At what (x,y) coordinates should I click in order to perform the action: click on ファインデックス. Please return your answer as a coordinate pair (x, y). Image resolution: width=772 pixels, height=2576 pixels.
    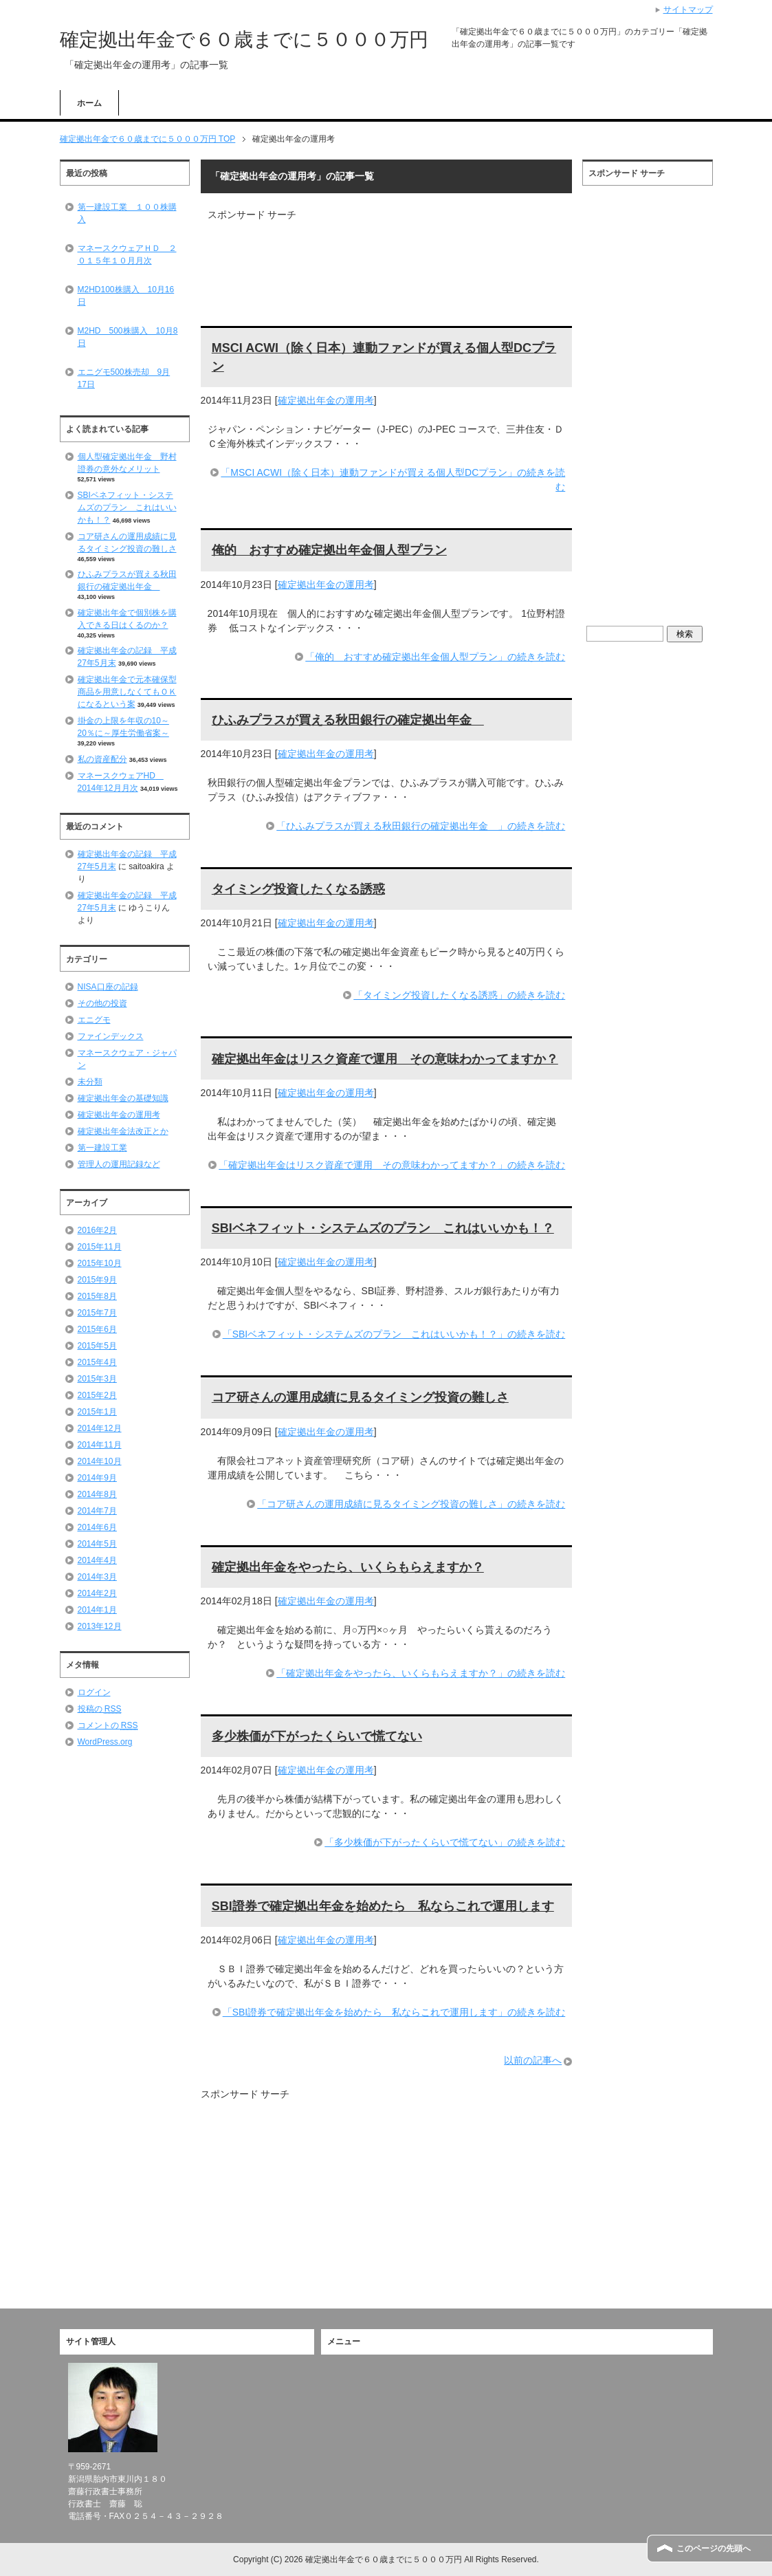
    Looking at the image, I should click on (111, 1036).